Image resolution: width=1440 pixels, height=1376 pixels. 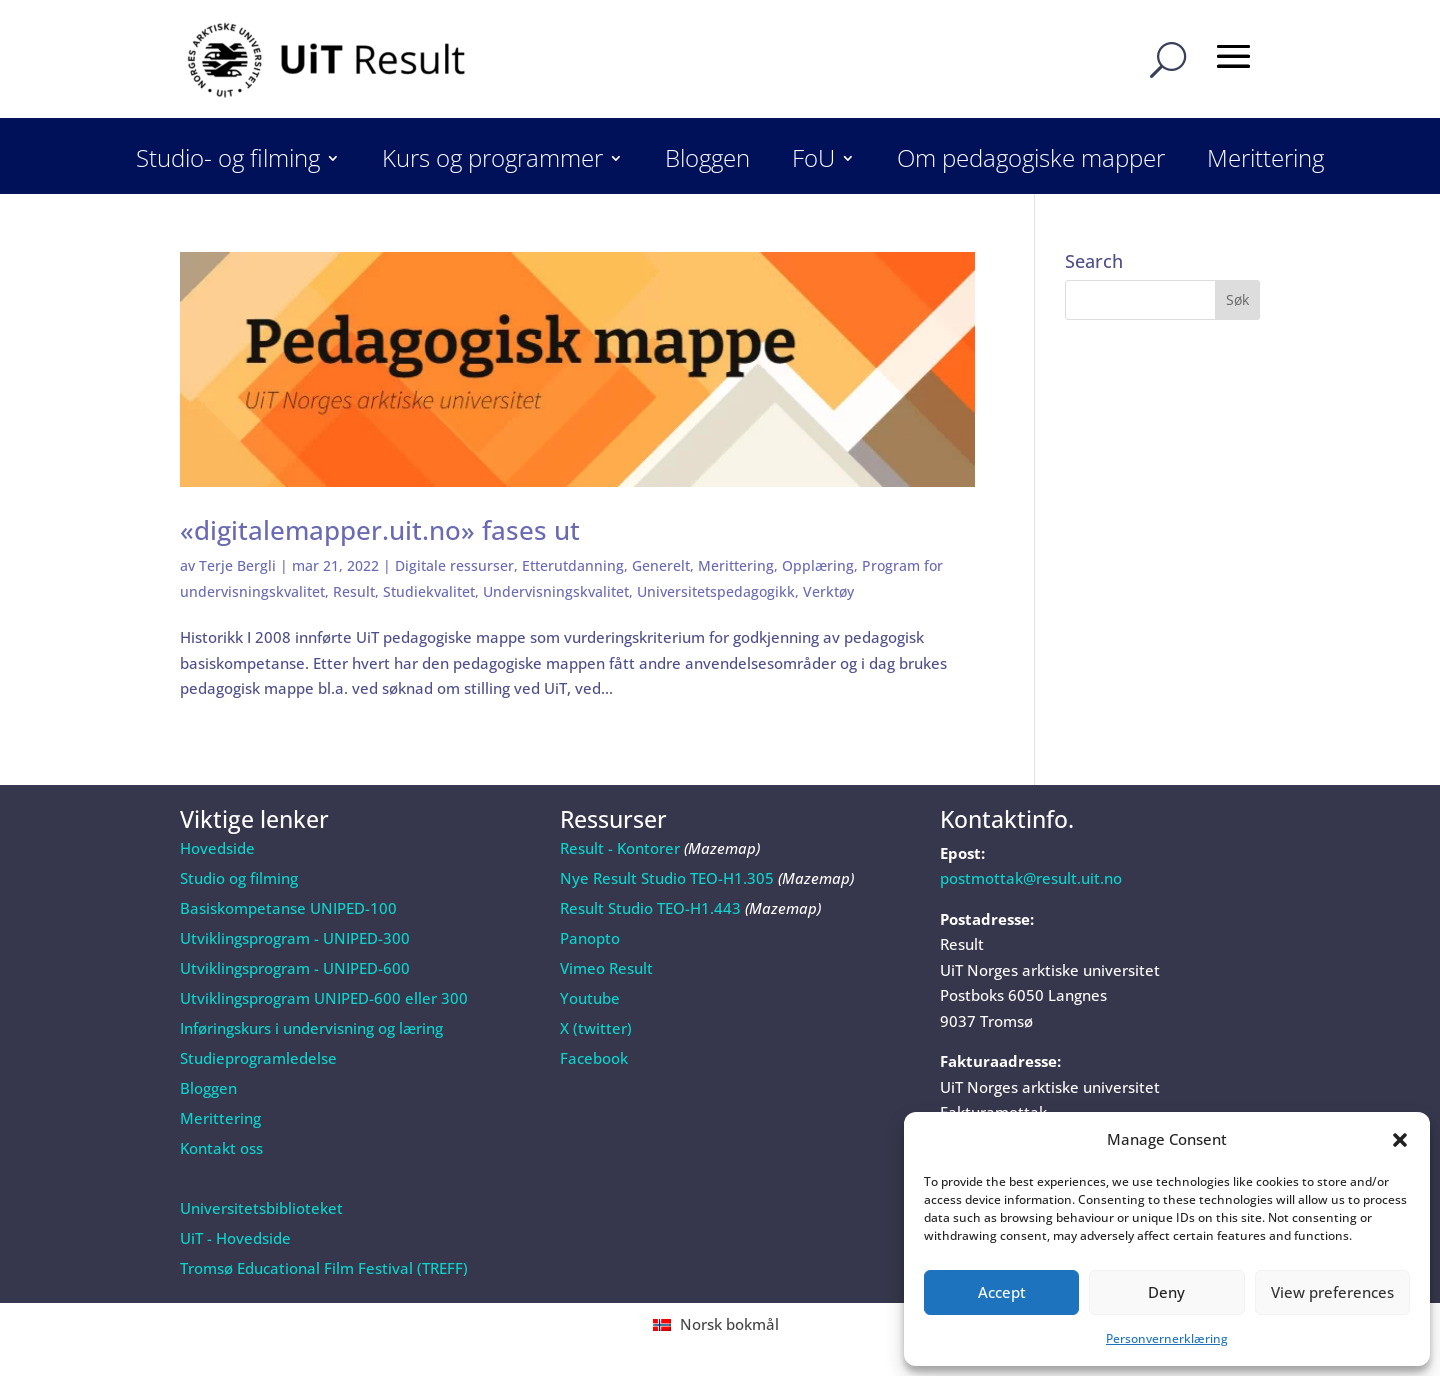 What do you see at coordinates (228, 162) in the screenshot?
I see `Studio- og filming` at bounding box center [228, 162].